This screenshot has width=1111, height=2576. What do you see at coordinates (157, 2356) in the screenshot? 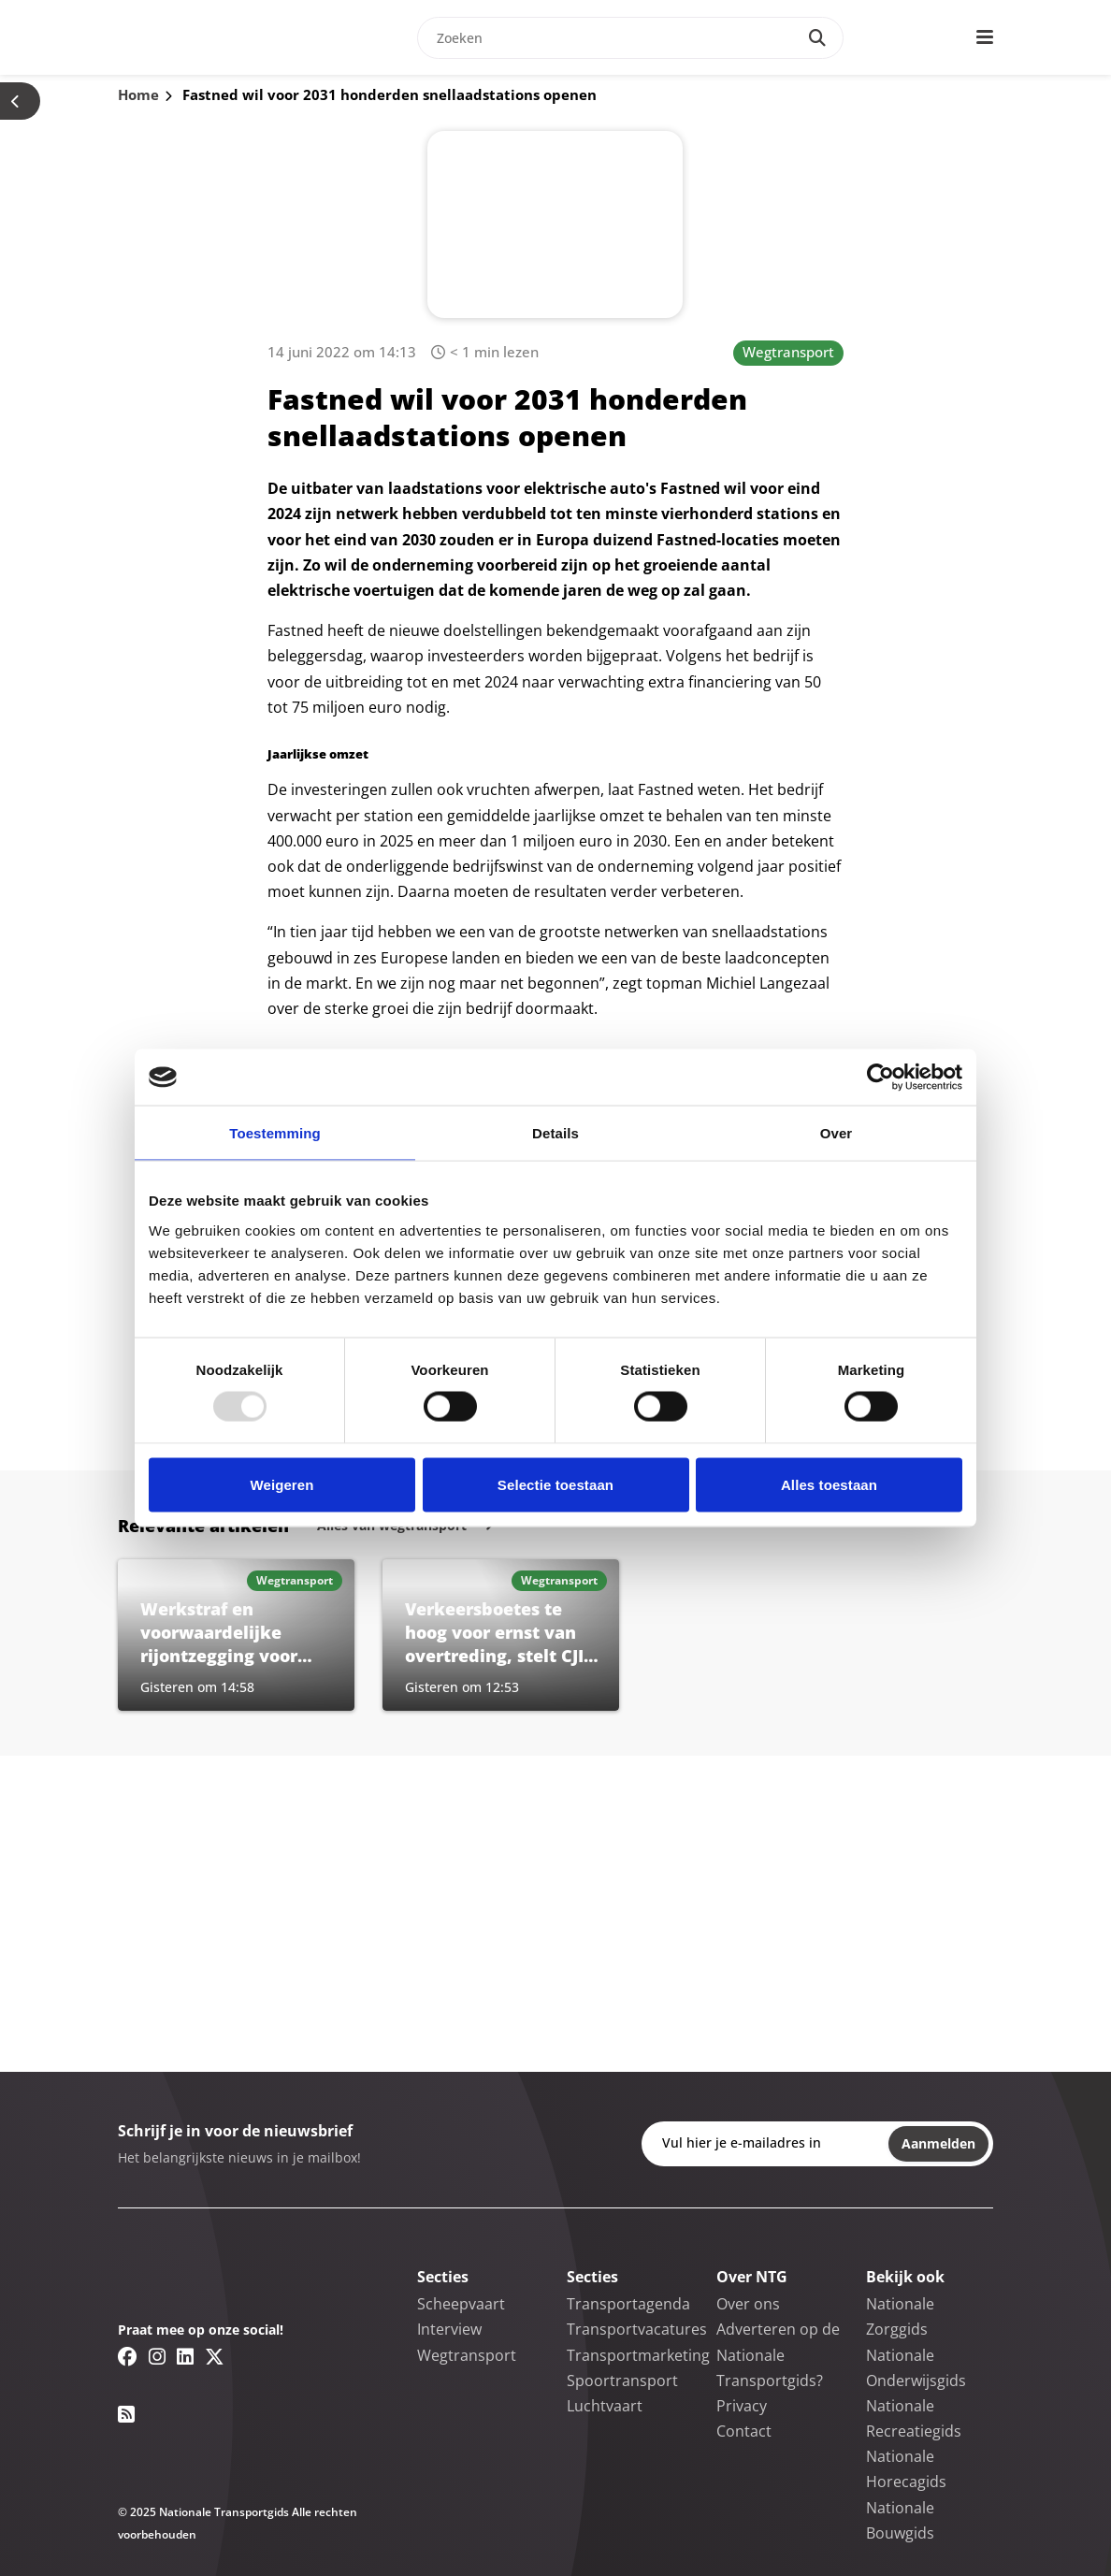
I see `[Instagram link]` at bounding box center [157, 2356].